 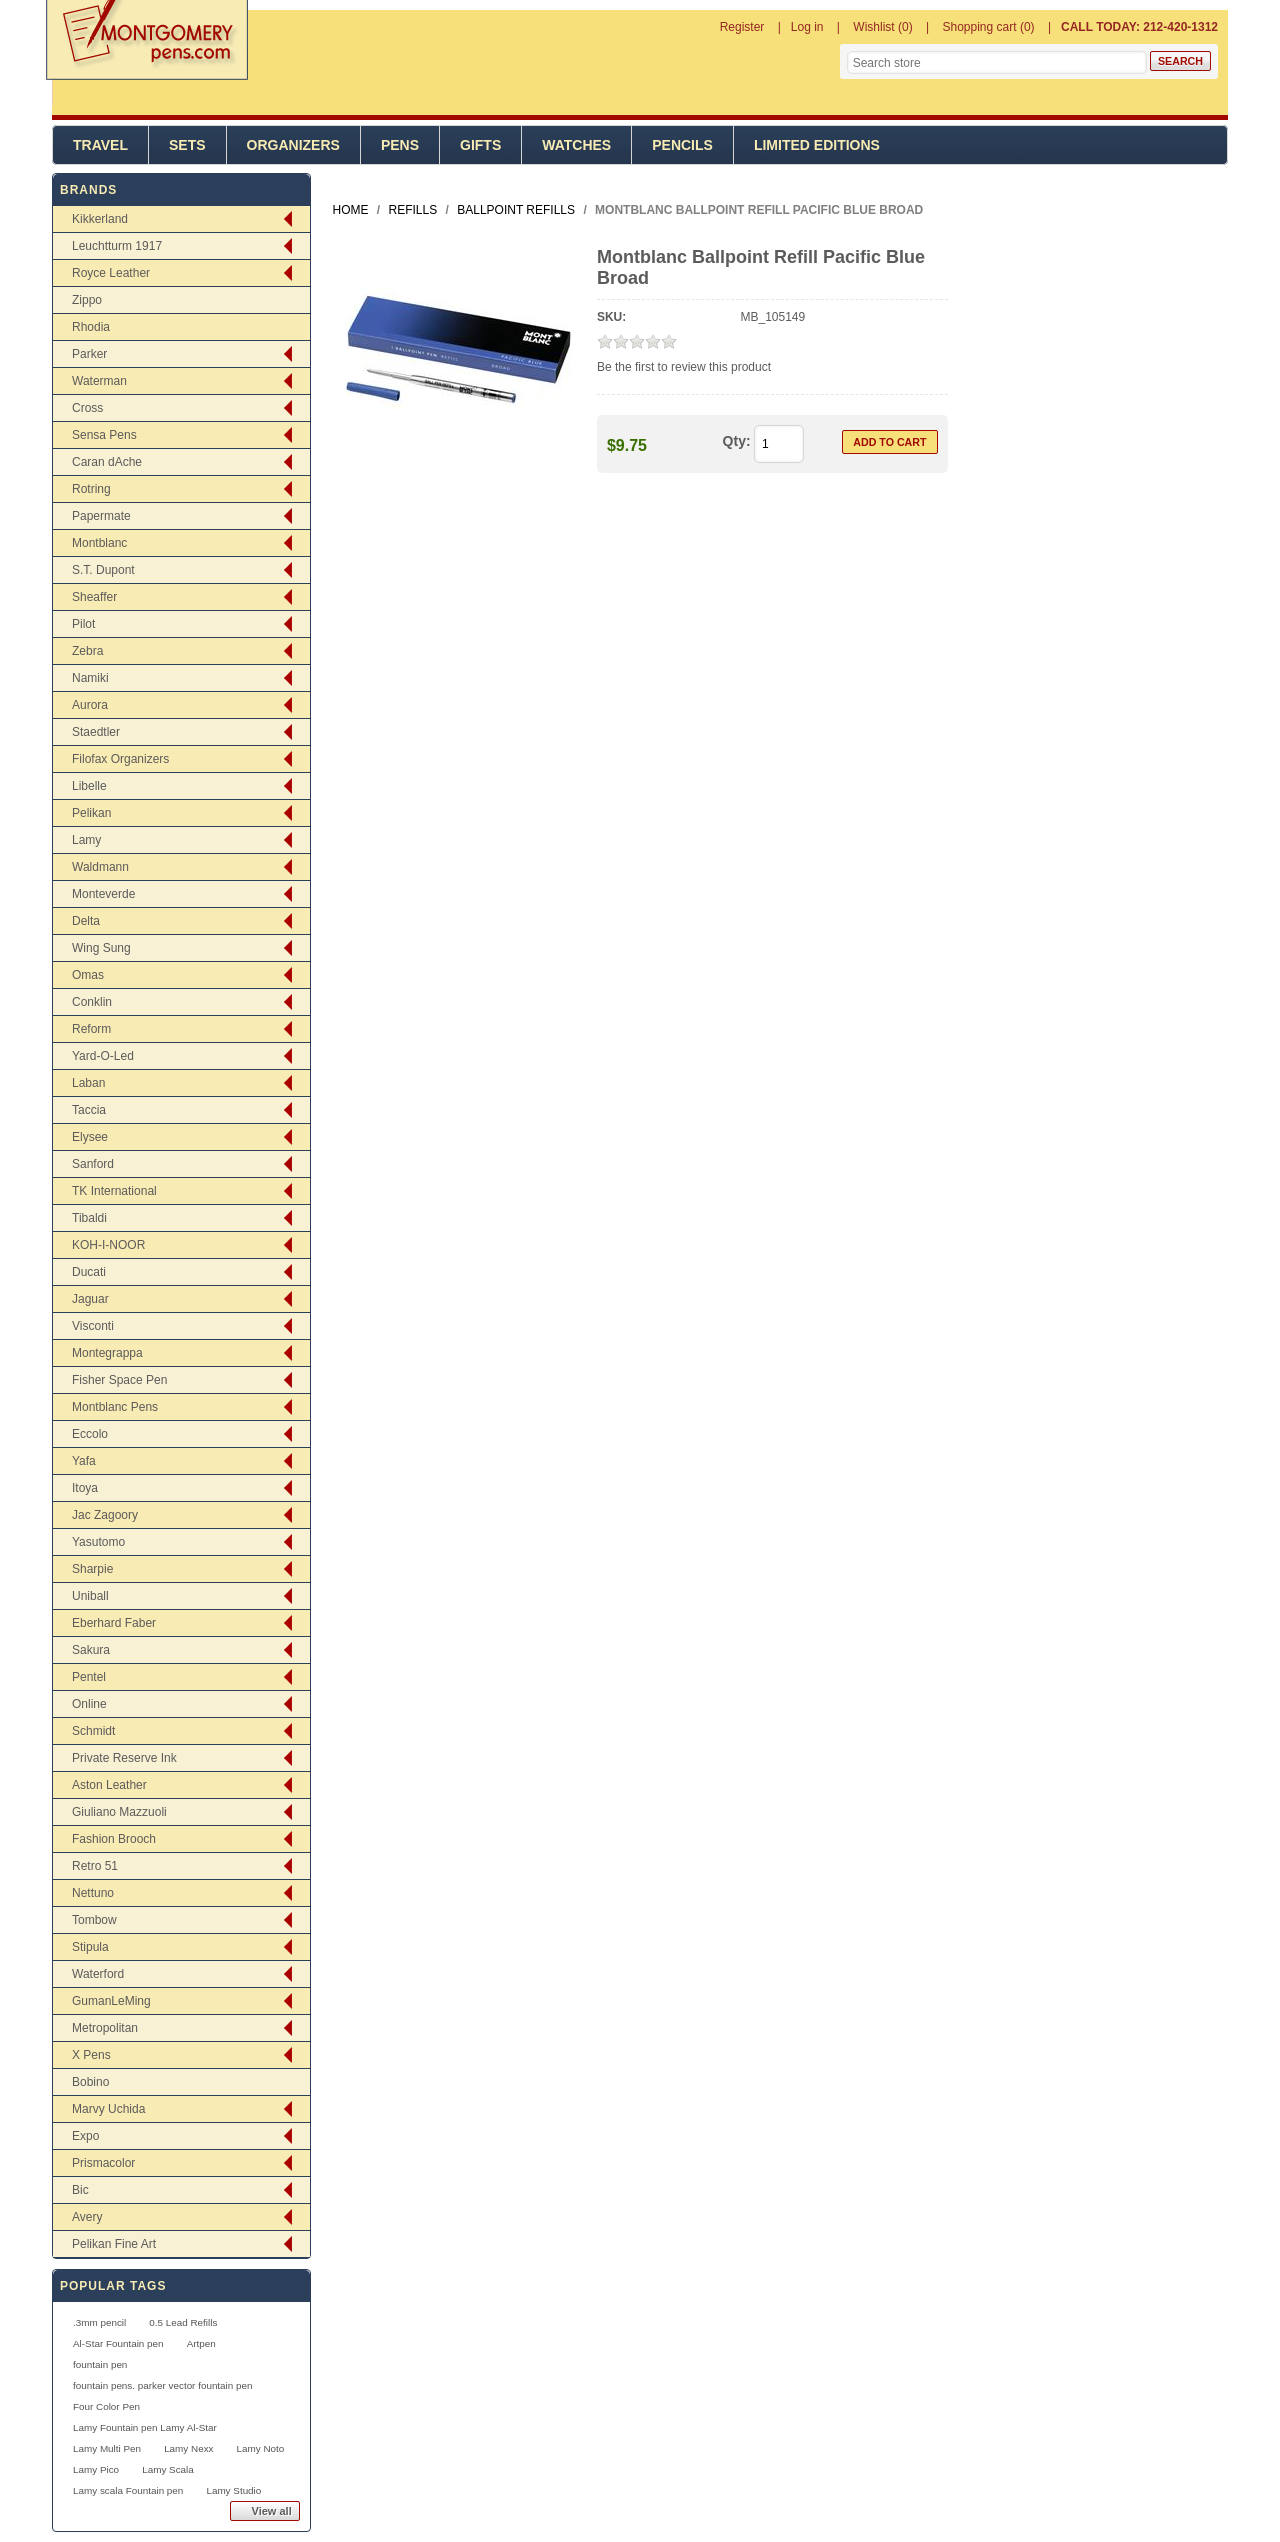 I want to click on Visconti, so click(x=93, y=1326).